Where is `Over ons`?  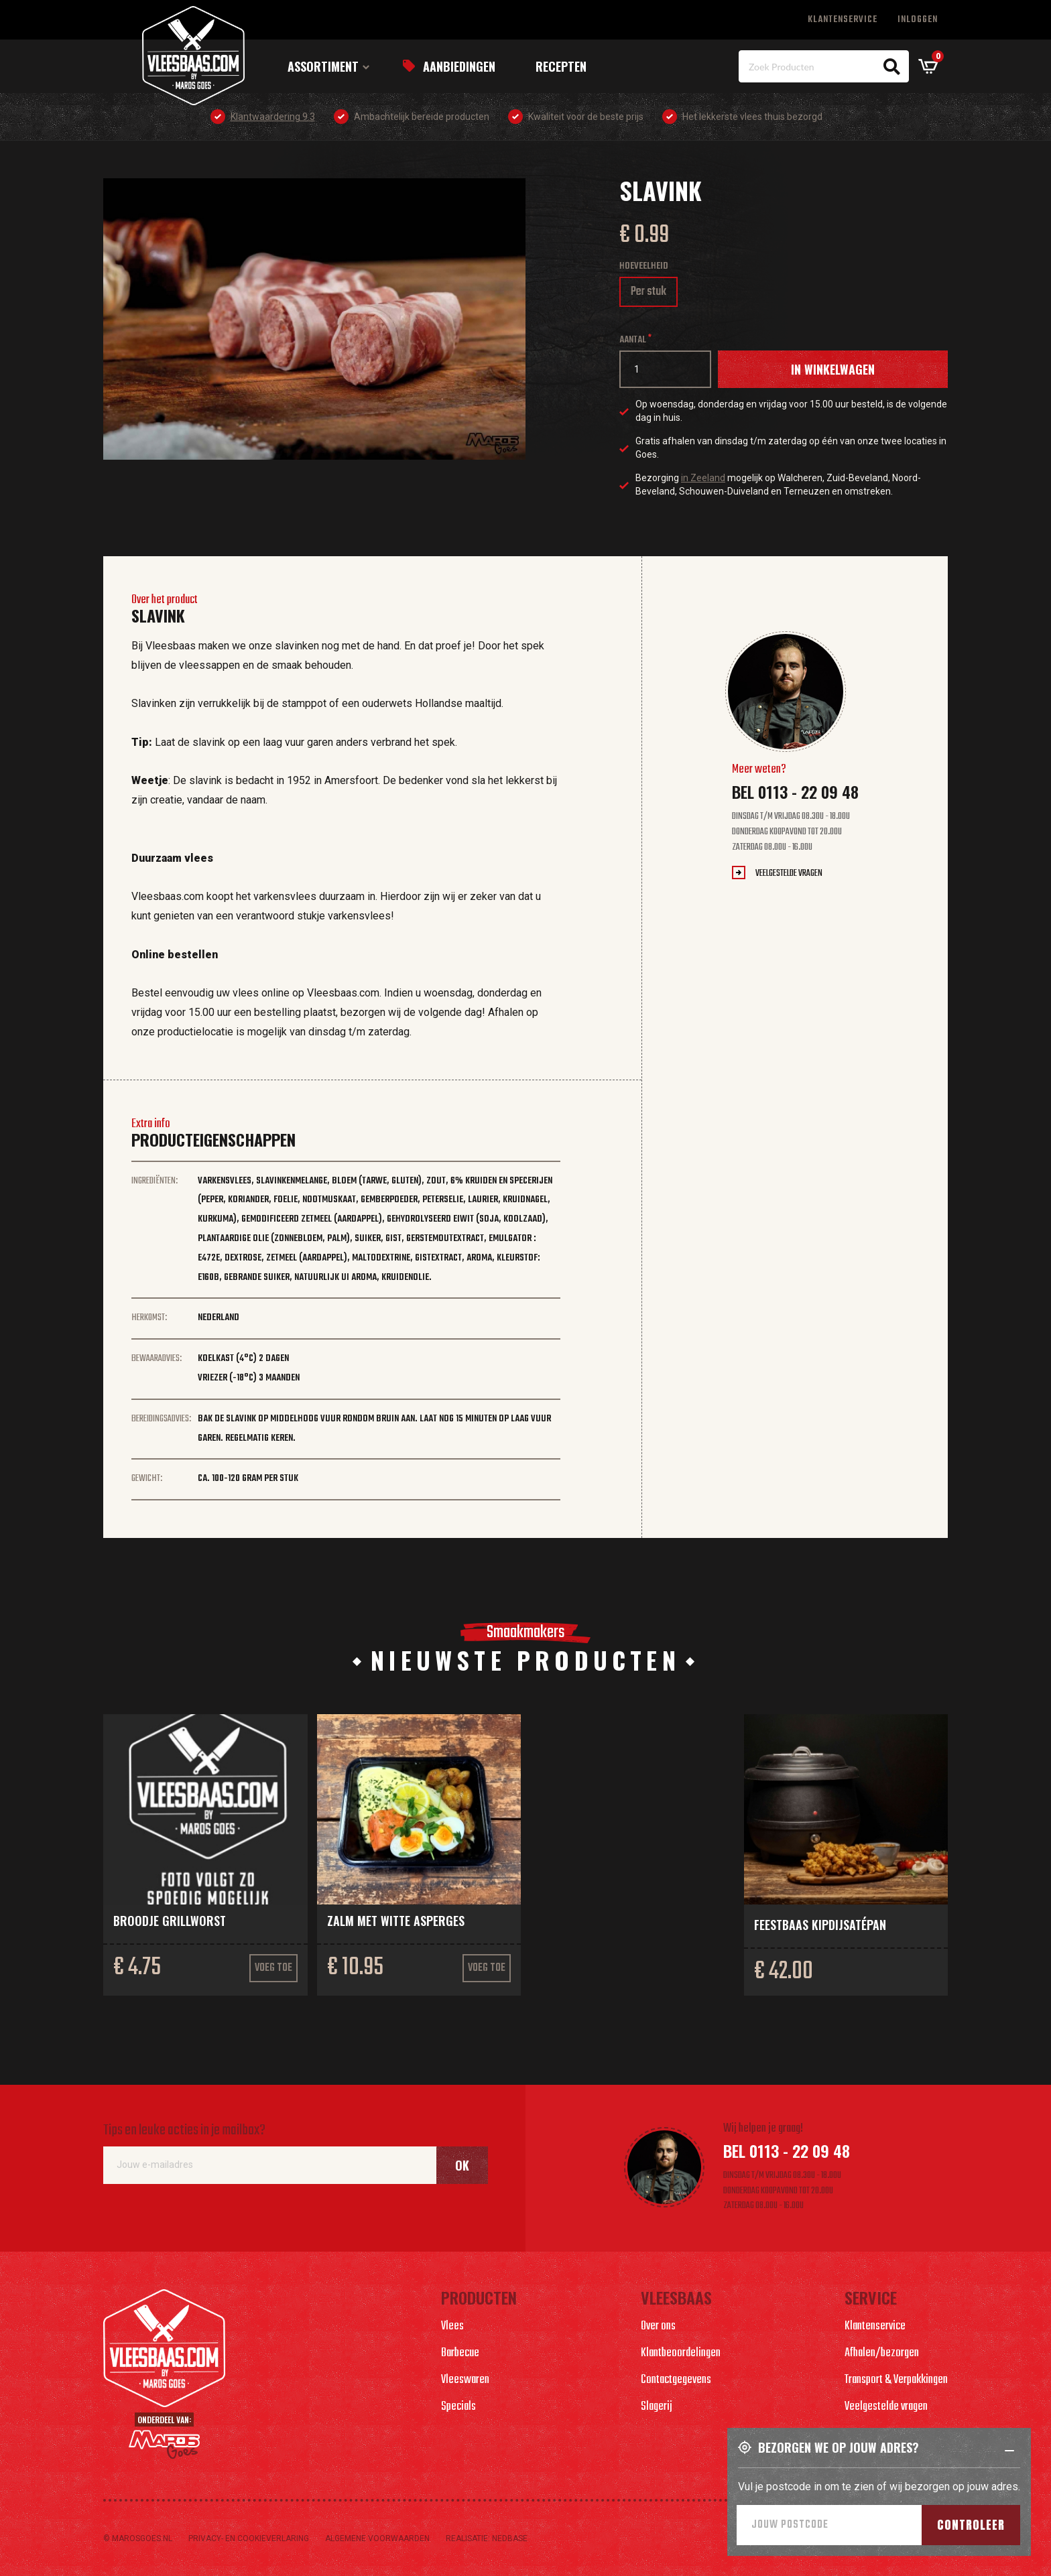 Over ons is located at coordinates (658, 2326).